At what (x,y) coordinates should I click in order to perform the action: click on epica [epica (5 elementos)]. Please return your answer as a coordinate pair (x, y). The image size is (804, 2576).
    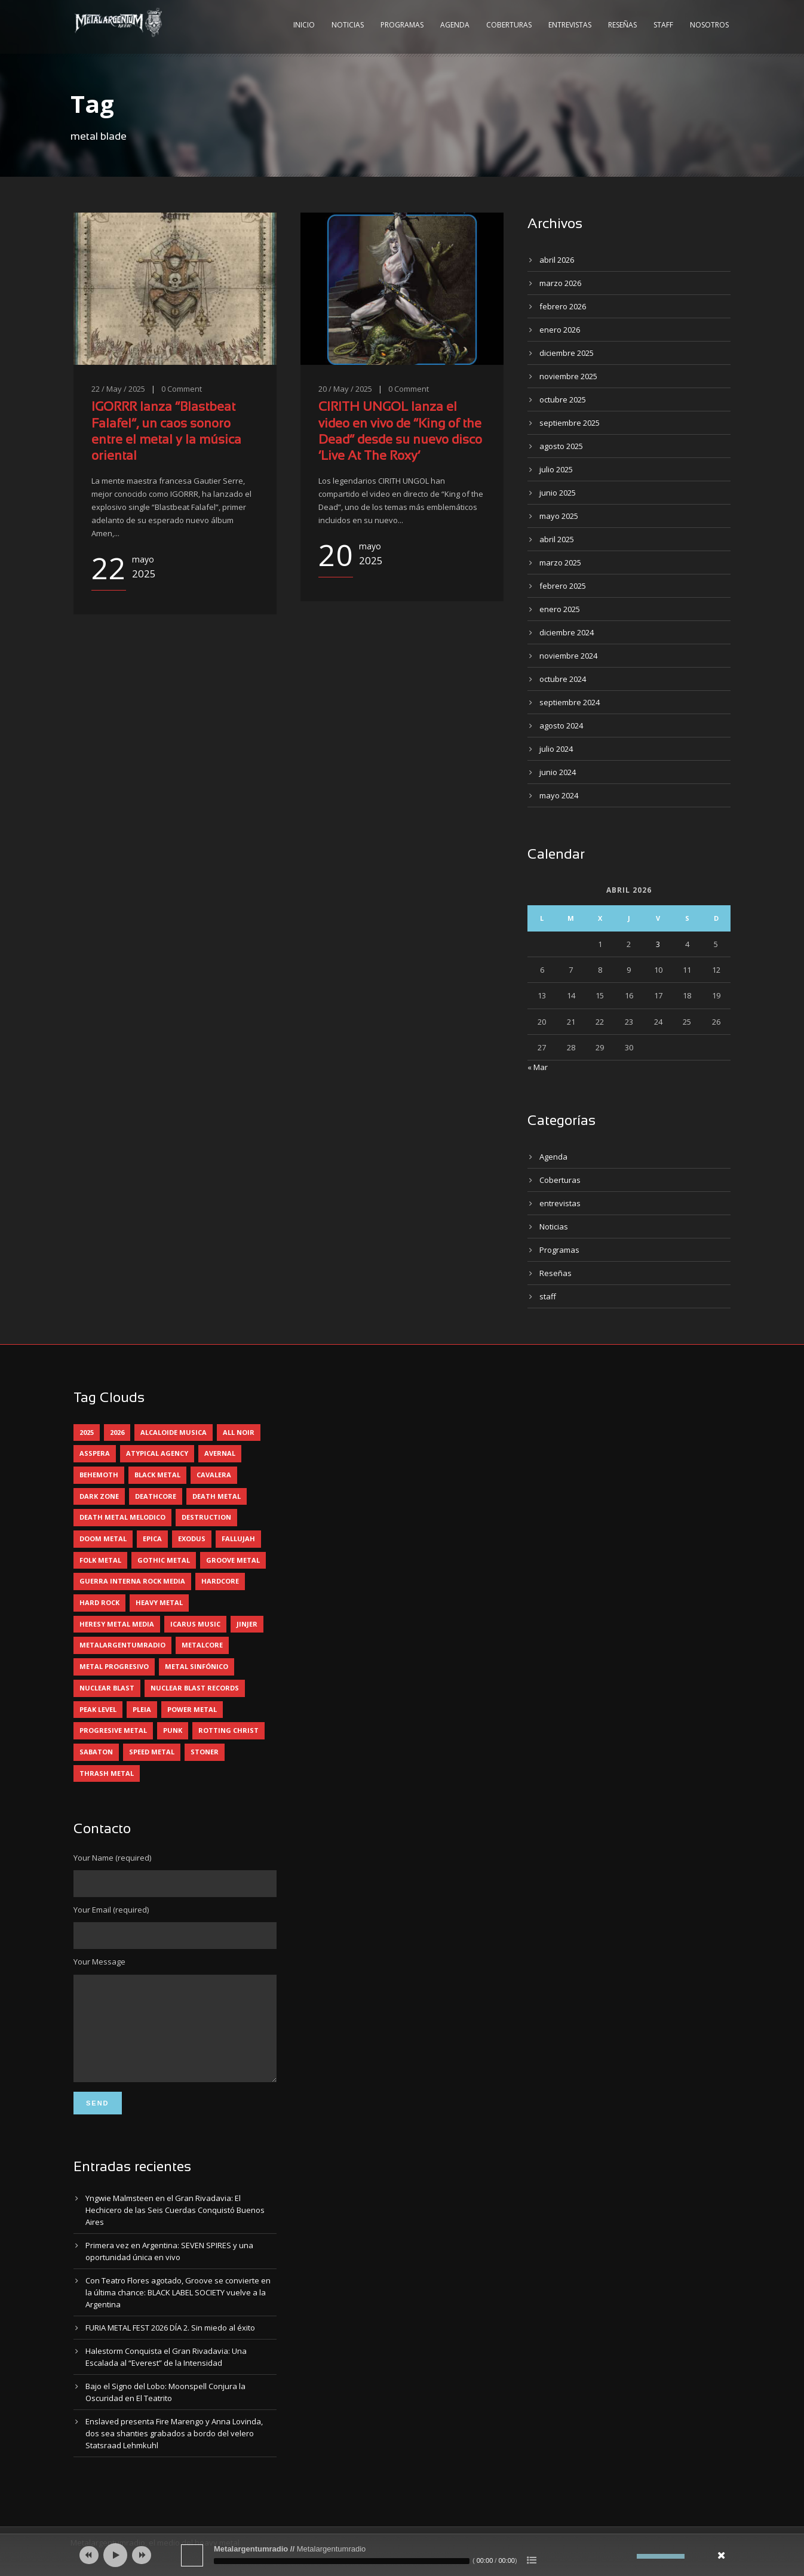
    Looking at the image, I should click on (152, 1538).